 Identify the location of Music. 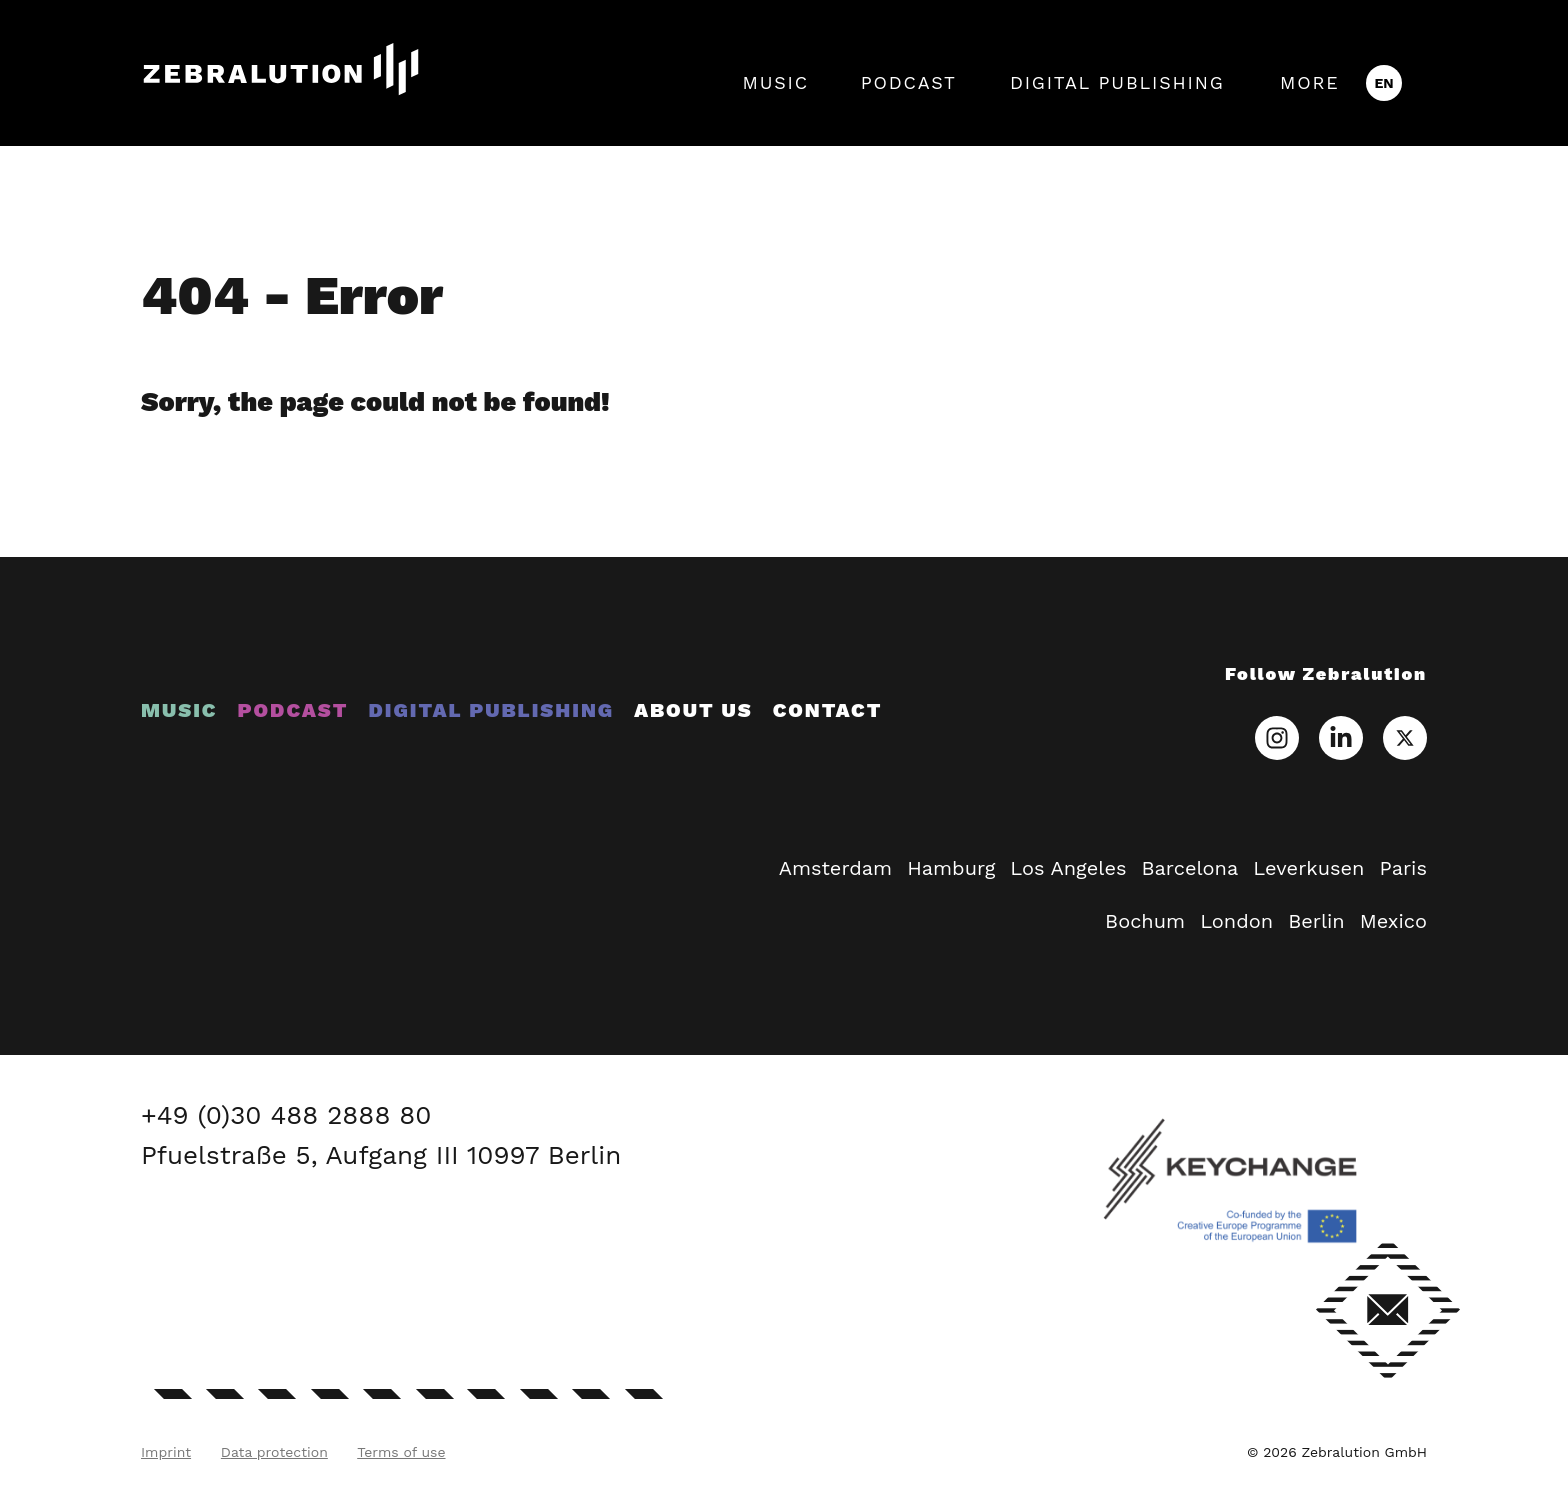
(775, 82).